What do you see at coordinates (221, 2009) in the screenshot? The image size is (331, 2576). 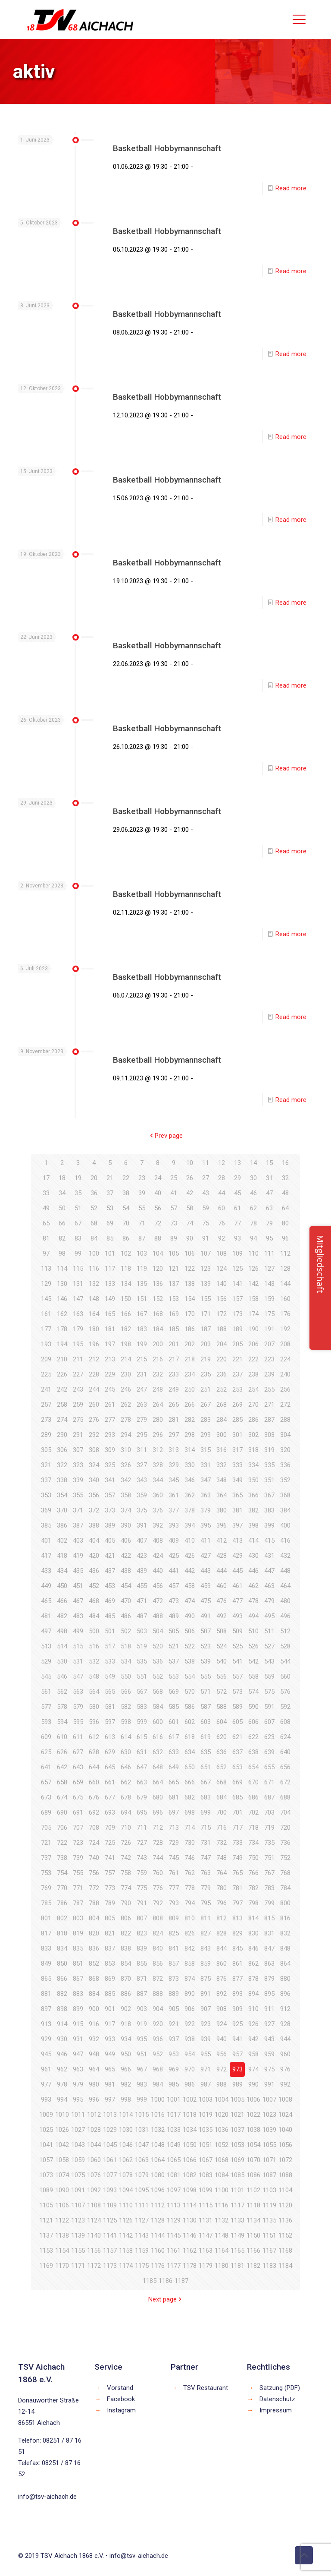 I see `908` at bounding box center [221, 2009].